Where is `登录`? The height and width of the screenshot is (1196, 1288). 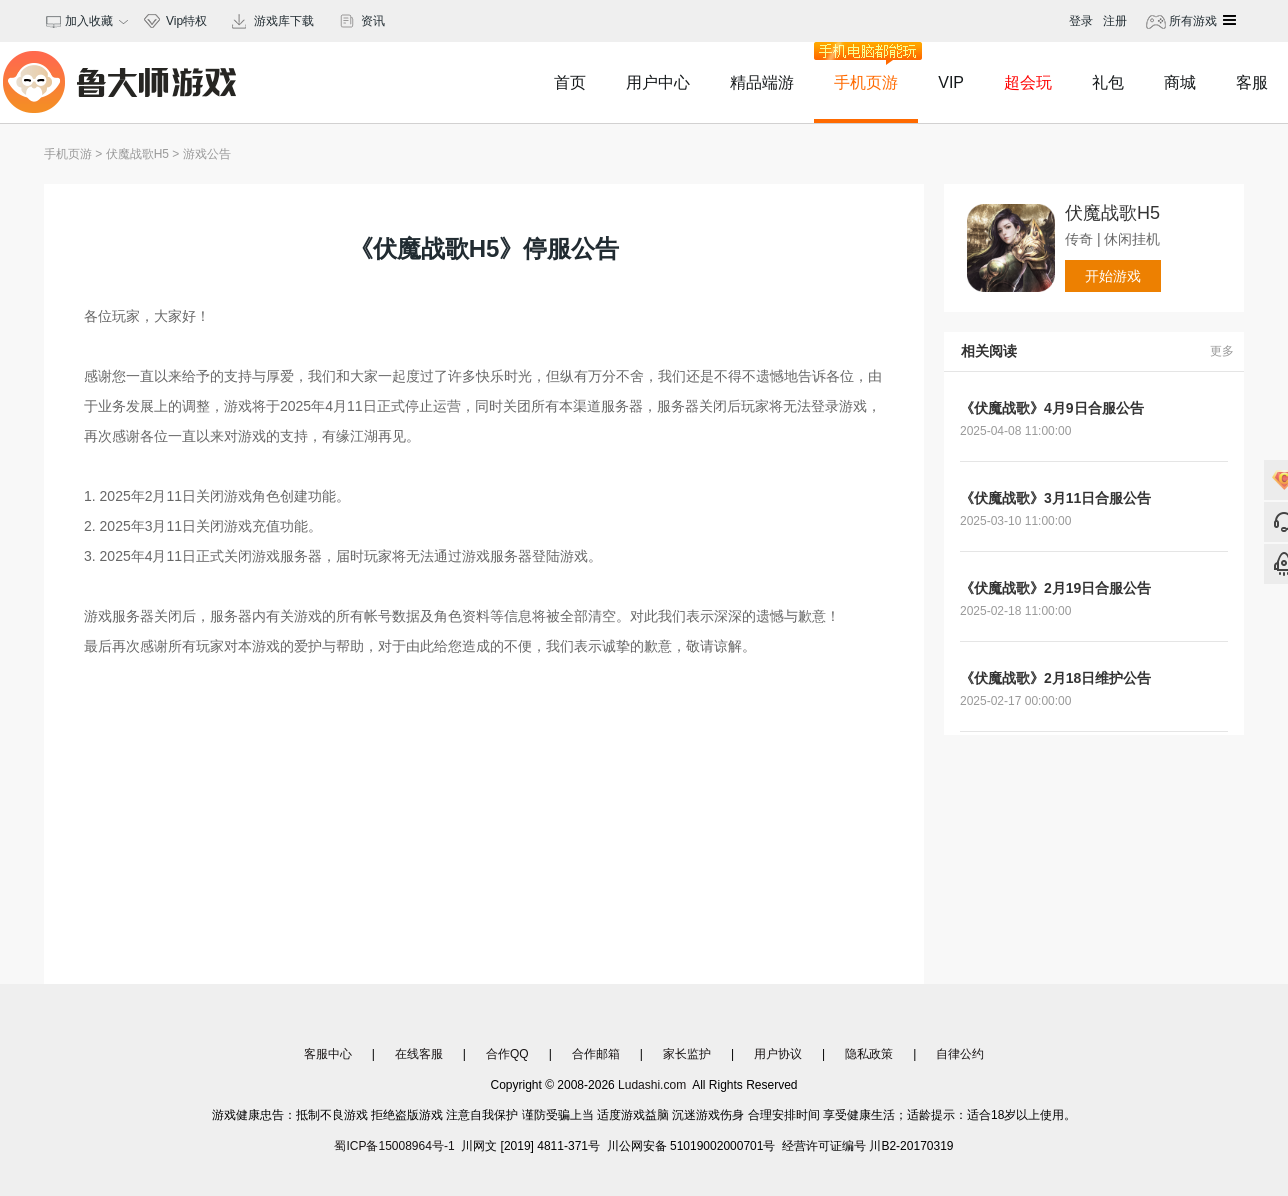 登录 is located at coordinates (1081, 21).